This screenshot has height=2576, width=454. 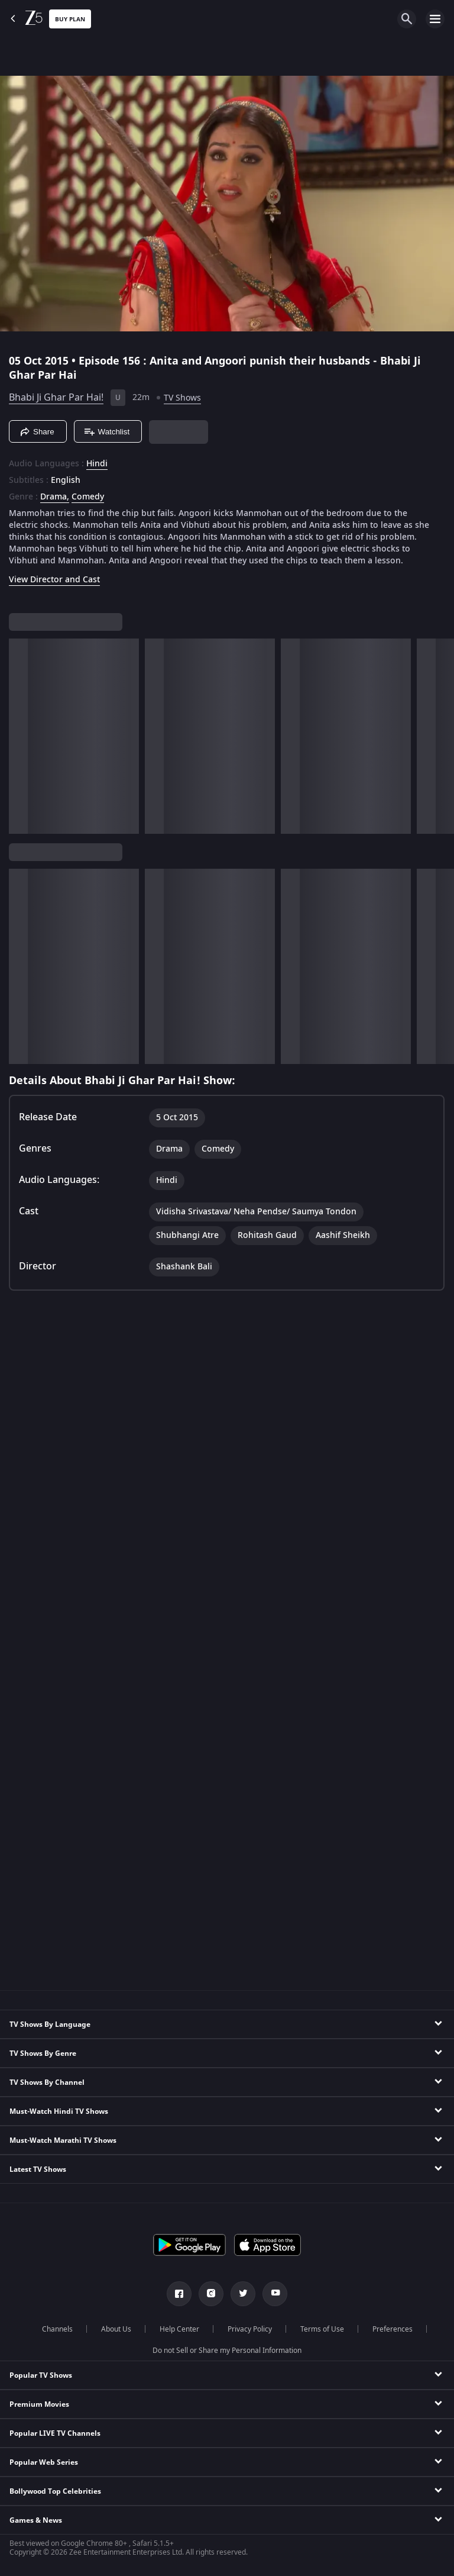 I want to click on TV Shows, so click(x=182, y=398).